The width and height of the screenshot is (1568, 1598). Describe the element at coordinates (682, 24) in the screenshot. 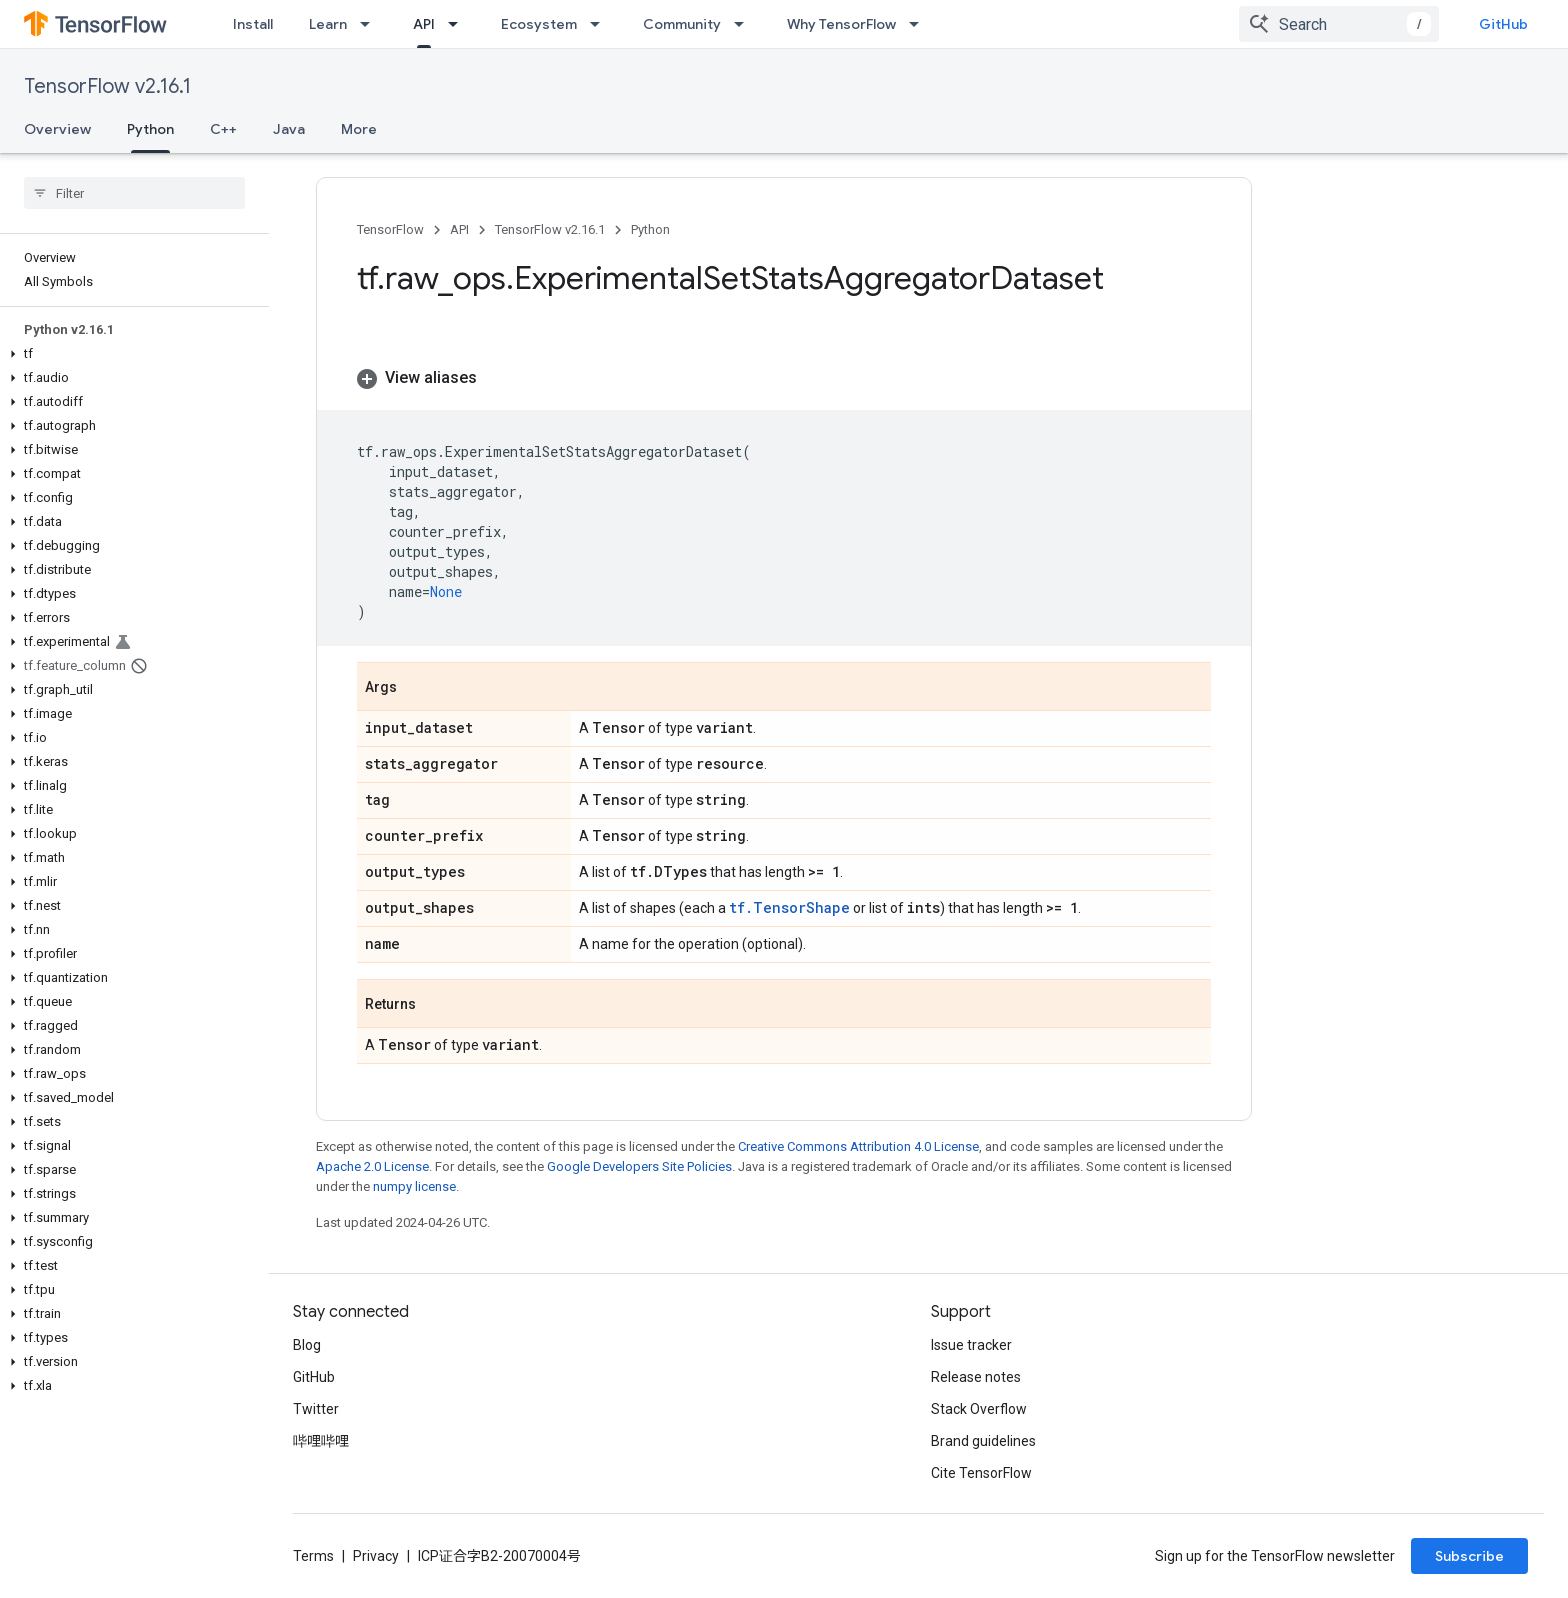

I see `Community` at that location.